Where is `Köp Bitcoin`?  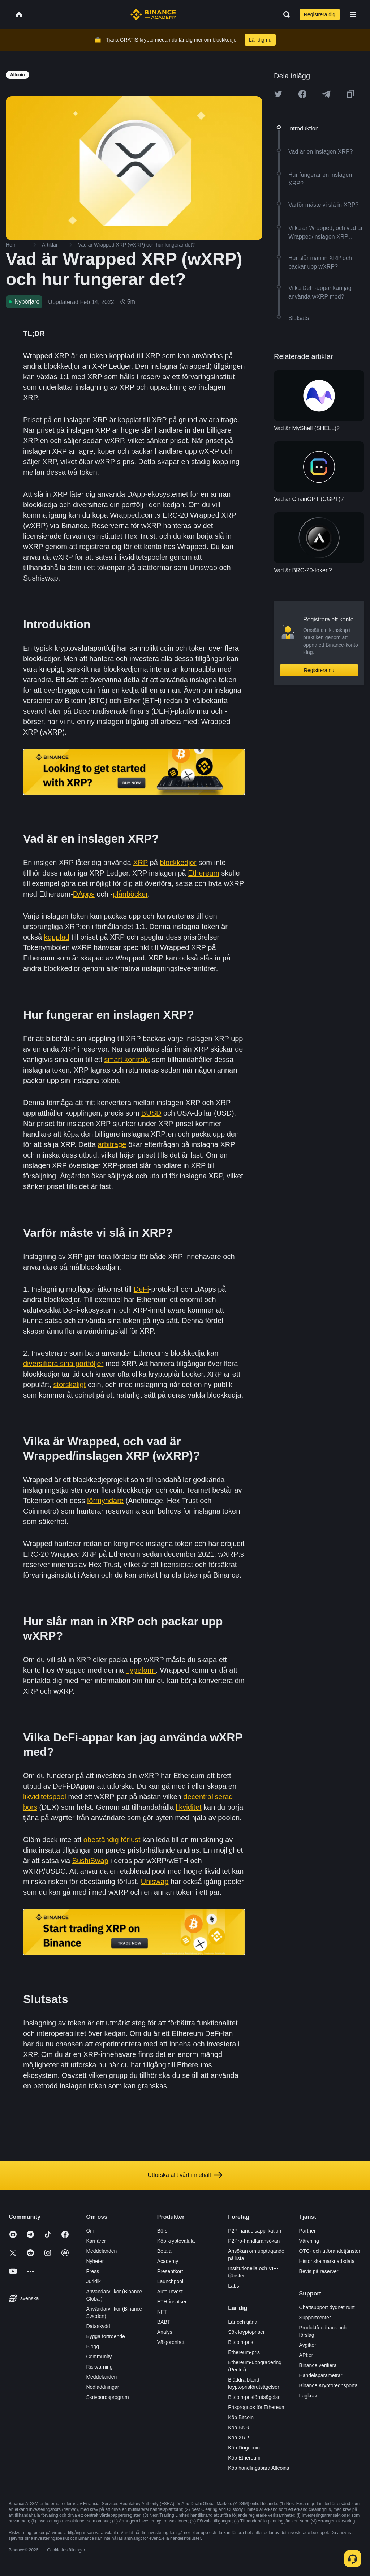
Köp Bitcoin is located at coordinates (241, 2417).